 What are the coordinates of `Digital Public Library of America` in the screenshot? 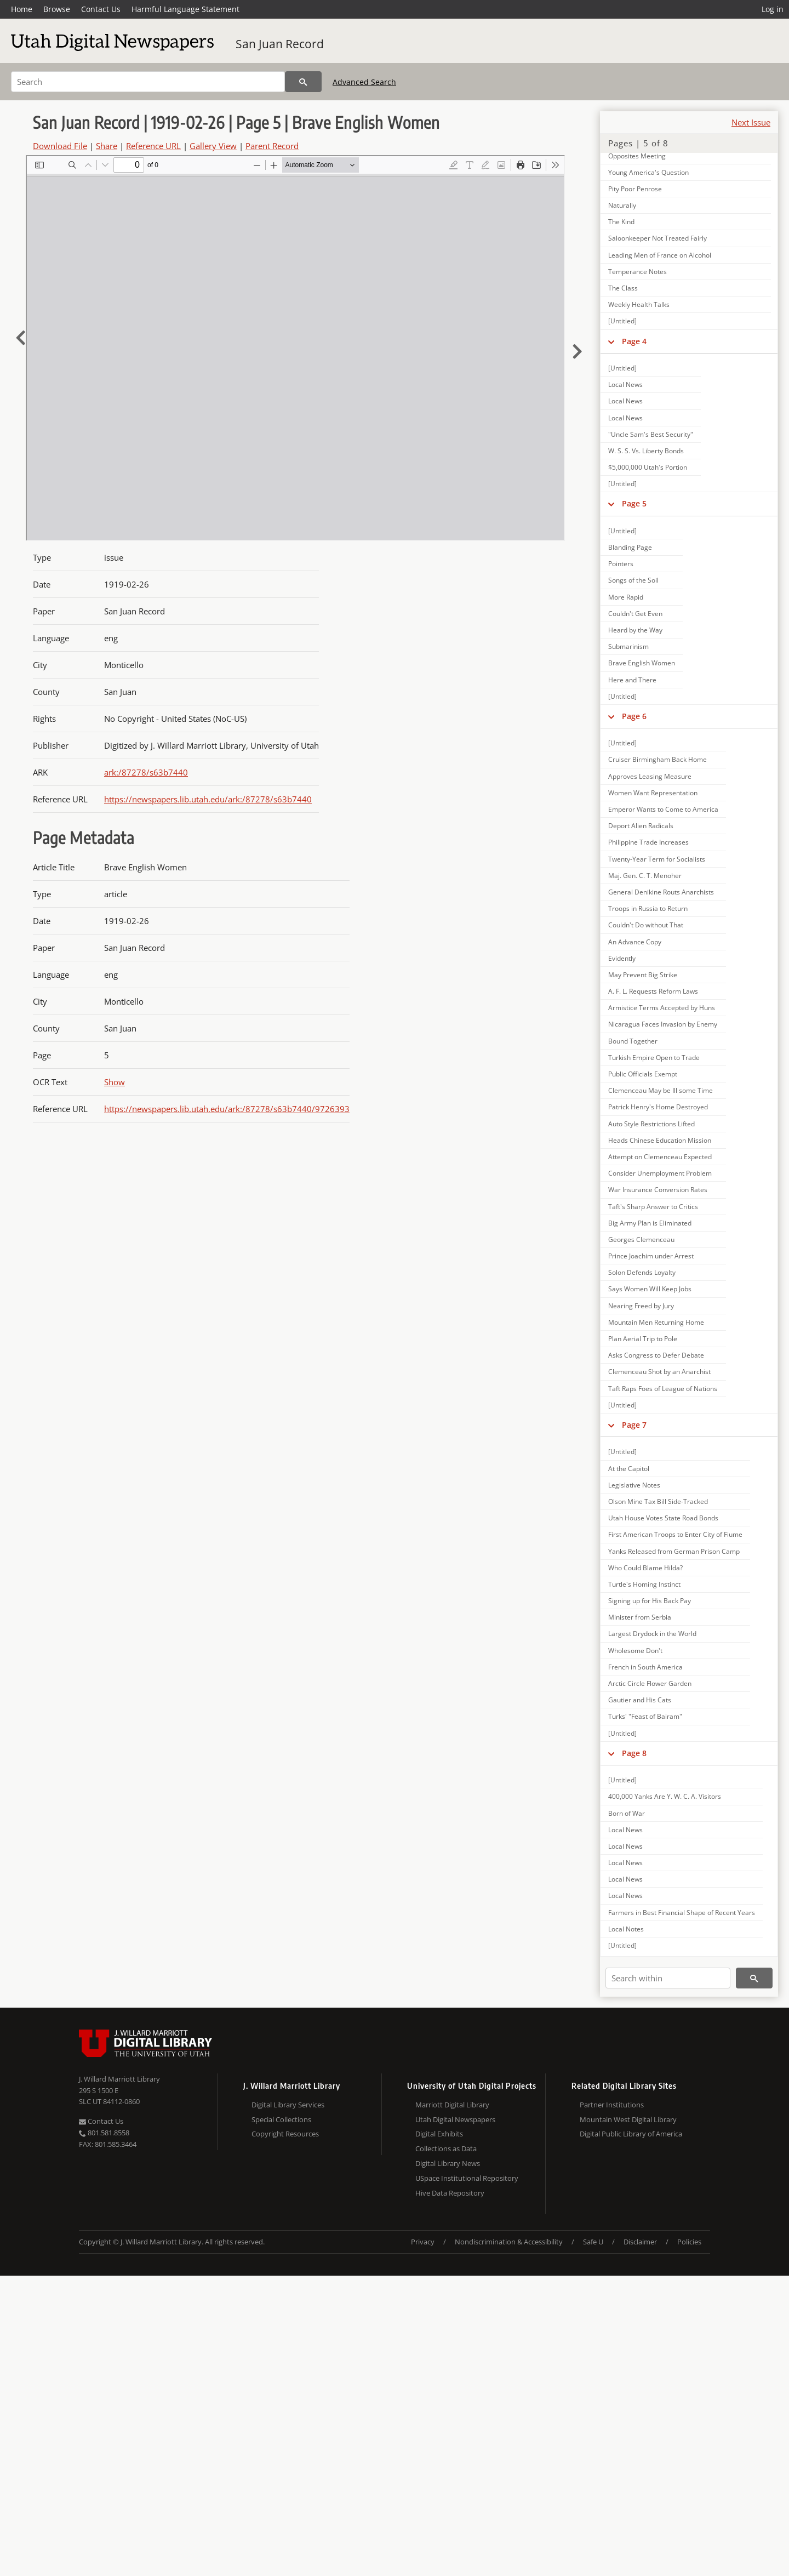 It's located at (631, 2134).